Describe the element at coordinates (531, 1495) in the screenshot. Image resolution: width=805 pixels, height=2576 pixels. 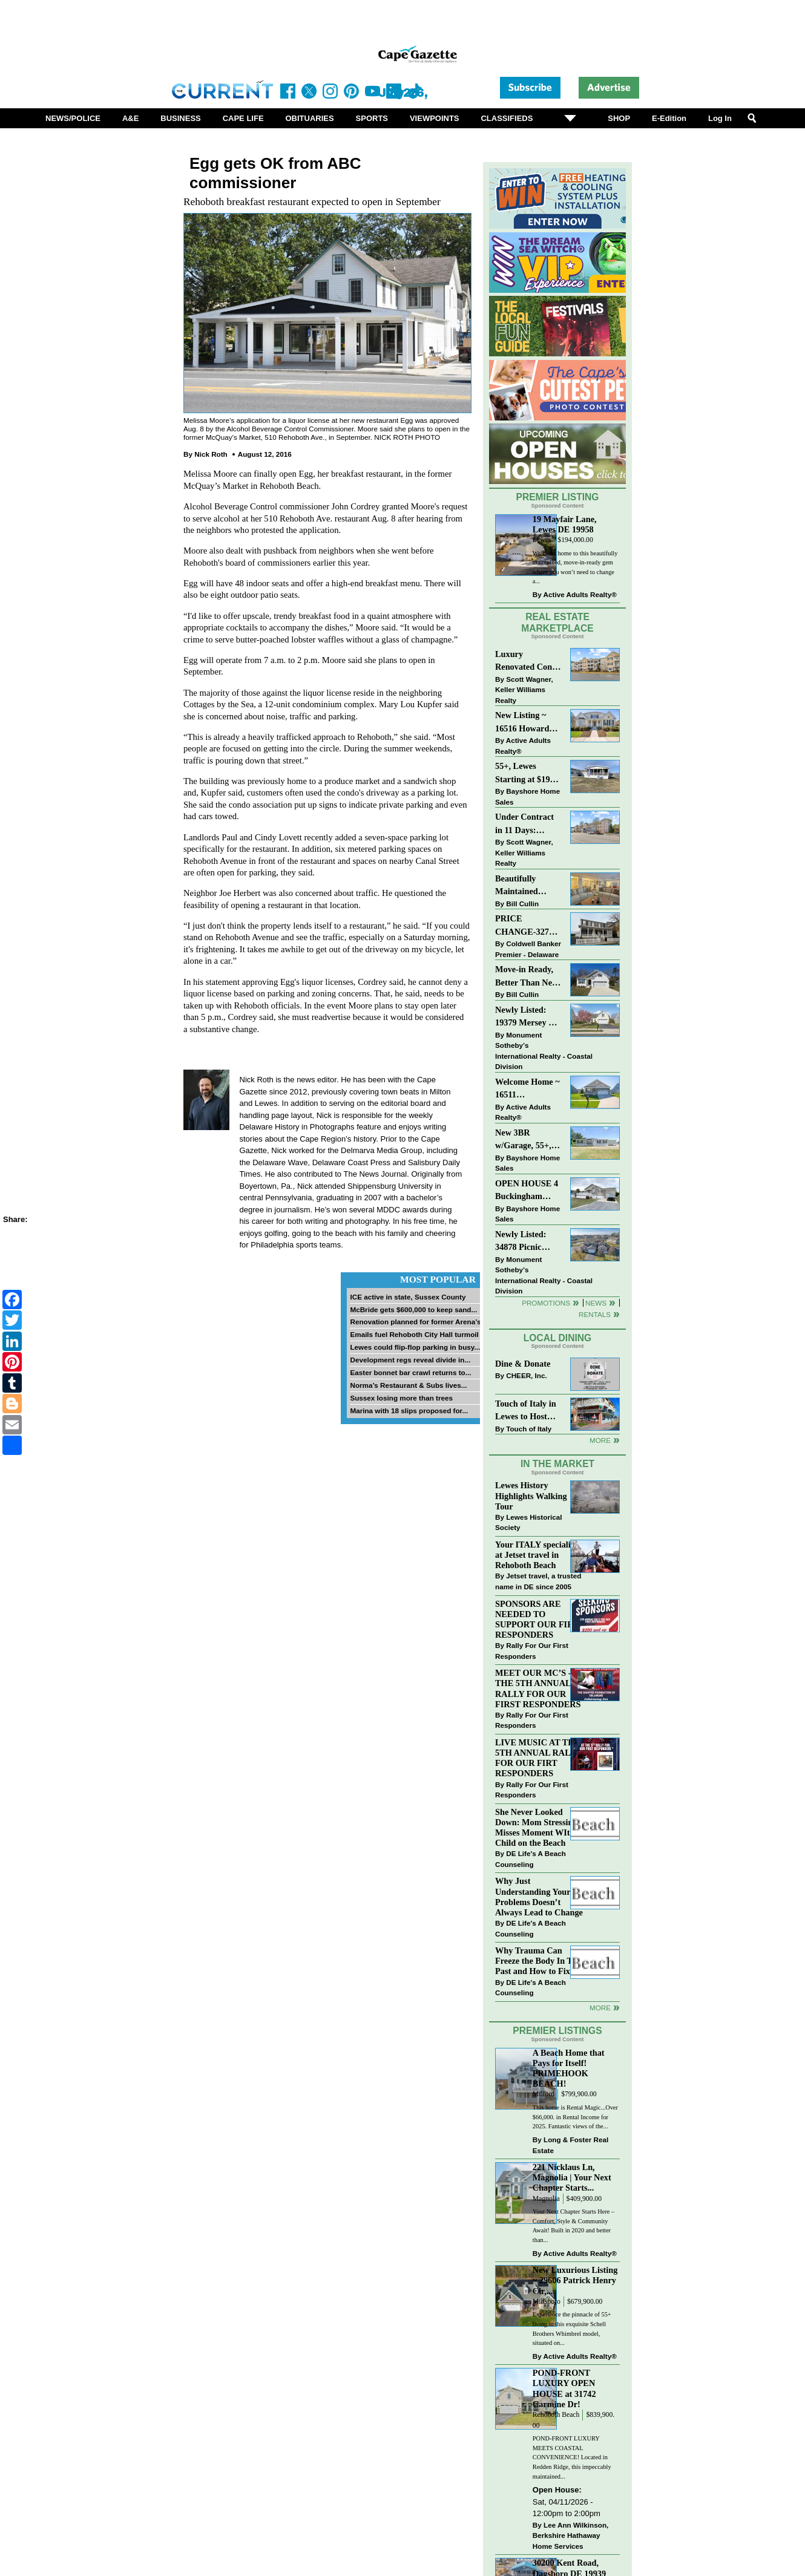
I see `Lewes History Highlights Walking Tour` at that location.